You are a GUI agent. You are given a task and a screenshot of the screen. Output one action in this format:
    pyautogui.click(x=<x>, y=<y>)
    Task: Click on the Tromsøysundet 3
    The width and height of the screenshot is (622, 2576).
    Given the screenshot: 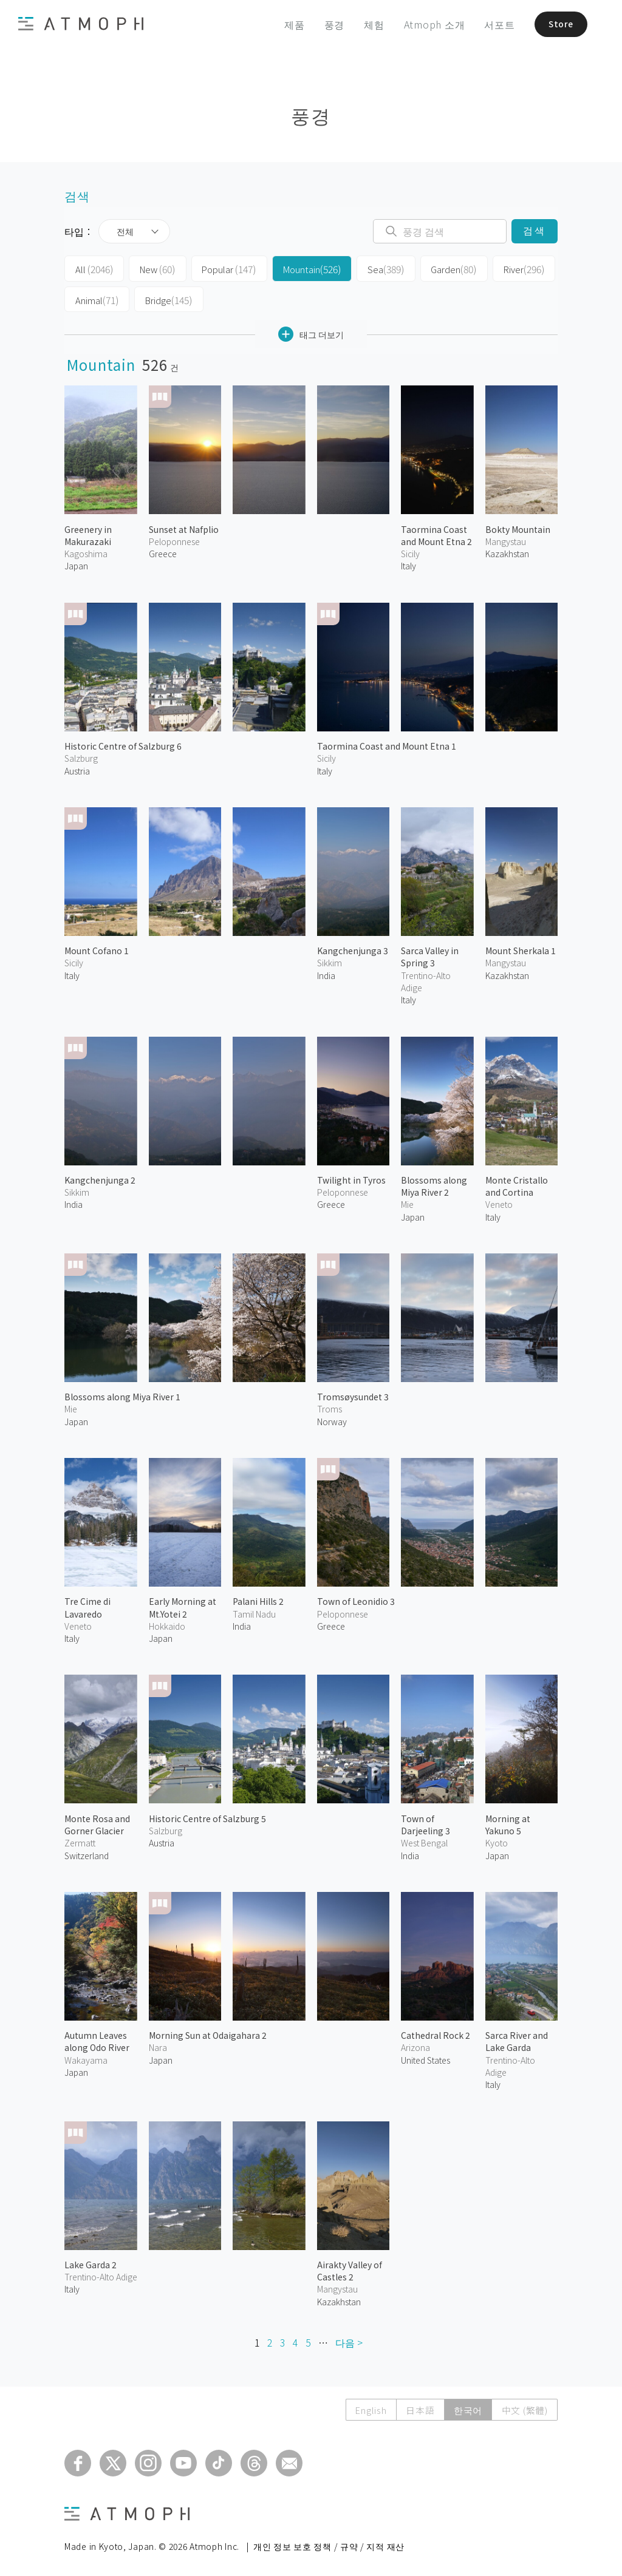 What is the action you would take?
    pyautogui.click(x=353, y=1394)
    